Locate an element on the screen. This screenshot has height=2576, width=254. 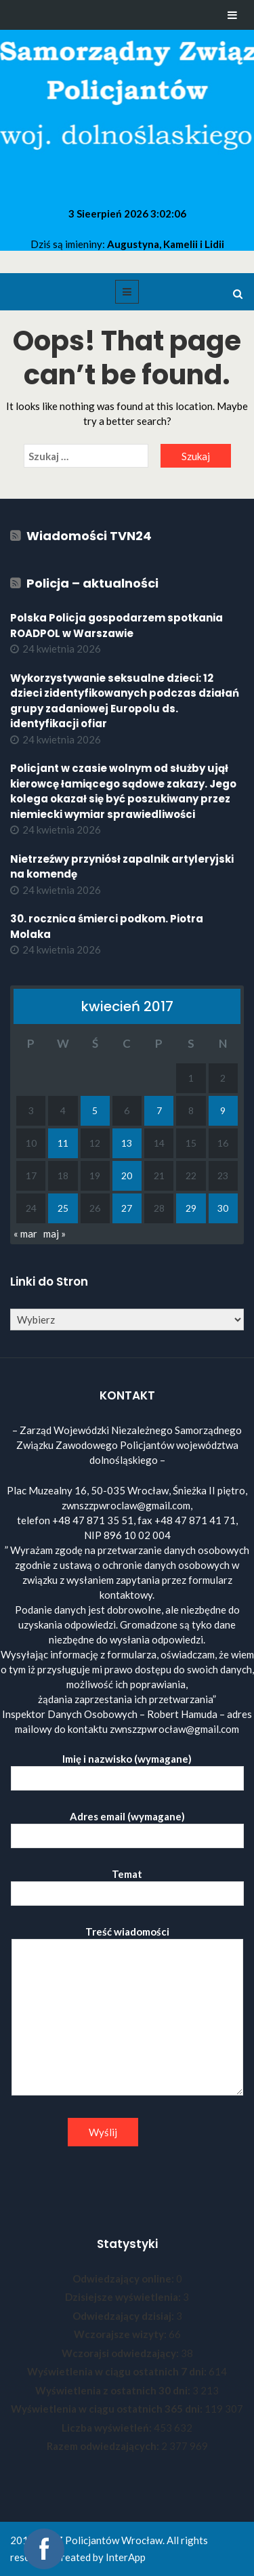
9 [Wpisy opublikowane dnia 2017-04-09] is located at coordinates (223, 1110).